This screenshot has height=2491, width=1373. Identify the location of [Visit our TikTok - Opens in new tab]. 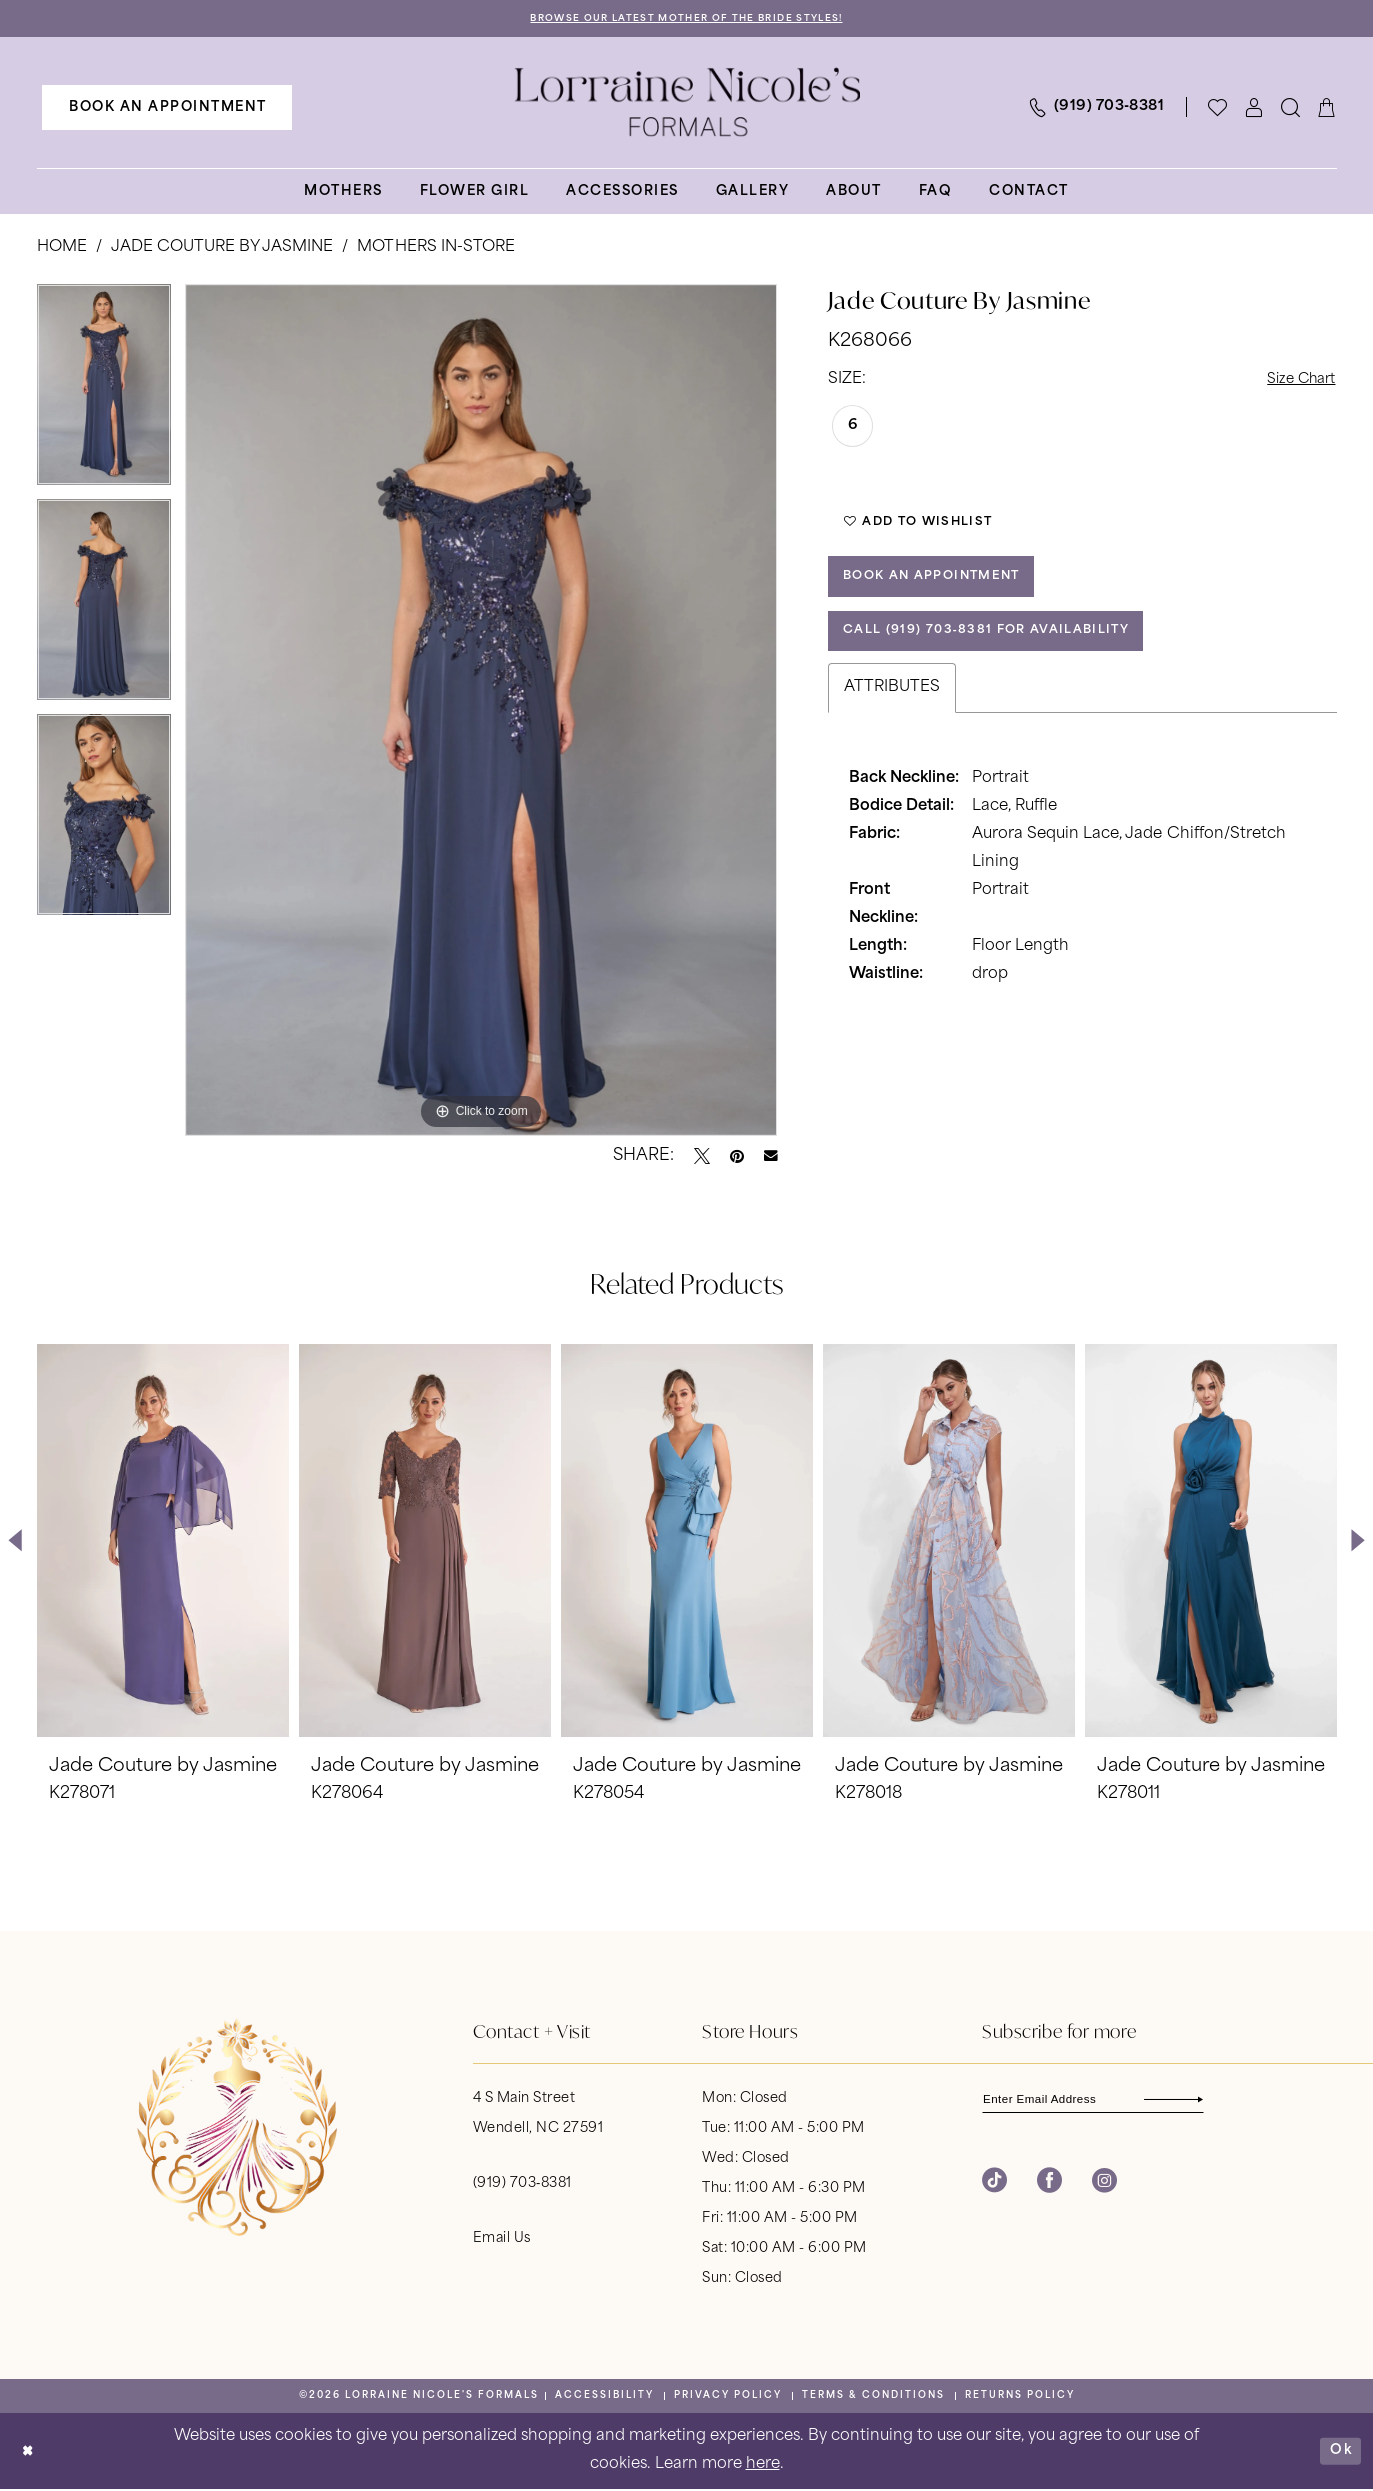
(994, 2185).